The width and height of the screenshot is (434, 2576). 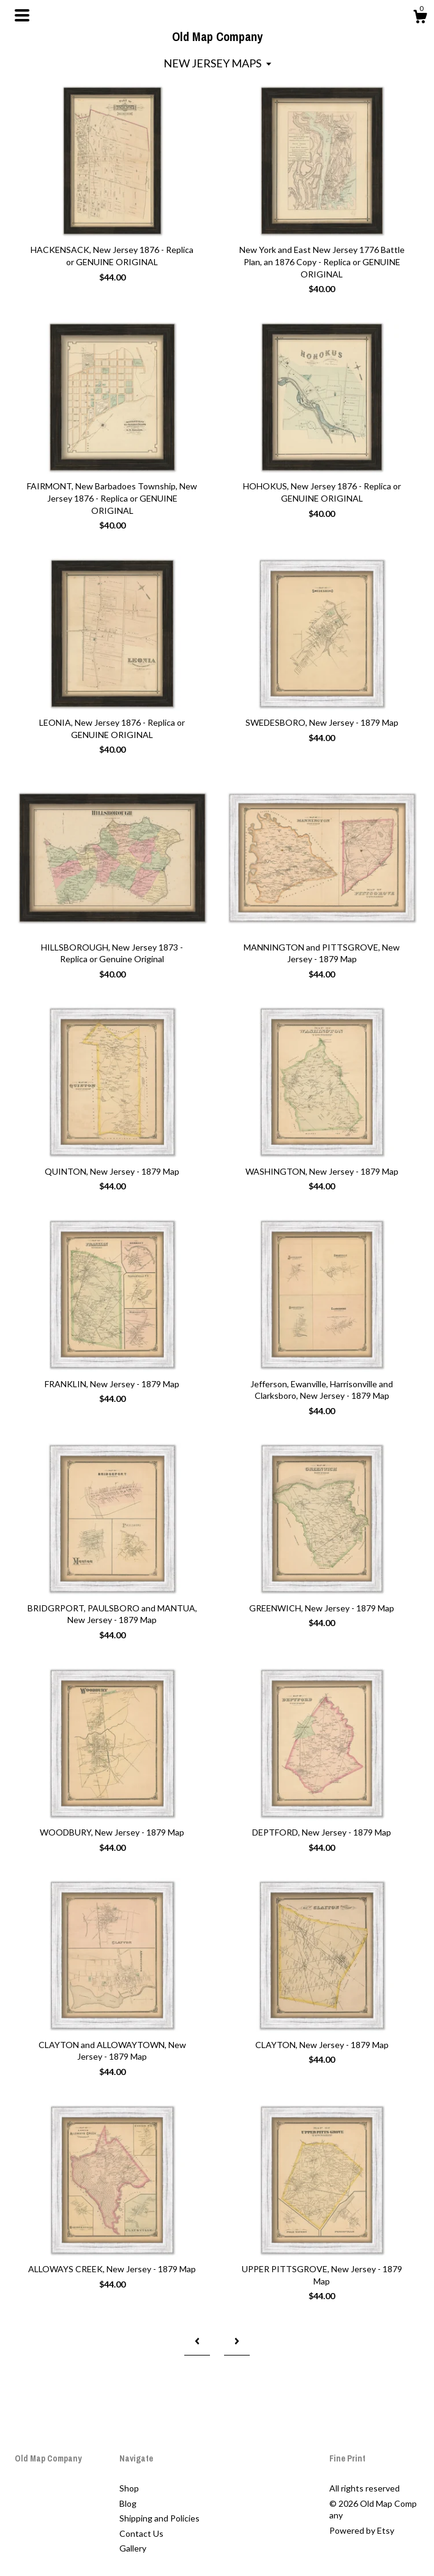 What do you see at coordinates (22, 15) in the screenshot?
I see `[toggle navigation]` at bounding box center [22, 15].